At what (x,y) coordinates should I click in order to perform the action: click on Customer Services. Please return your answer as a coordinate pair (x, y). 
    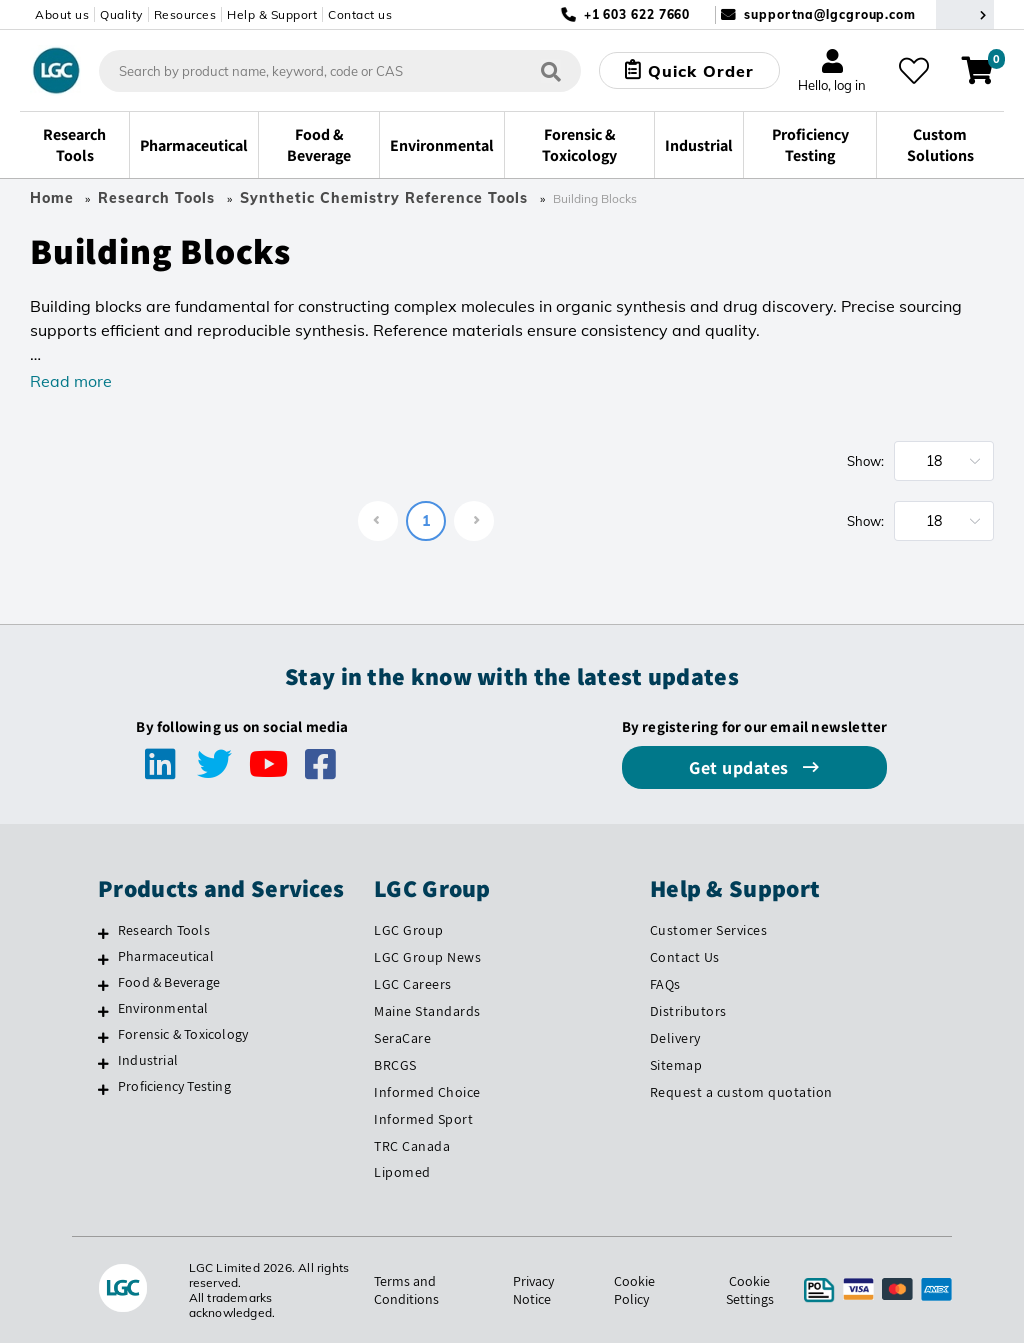
    Looking at the image, I should click on (709, 930).